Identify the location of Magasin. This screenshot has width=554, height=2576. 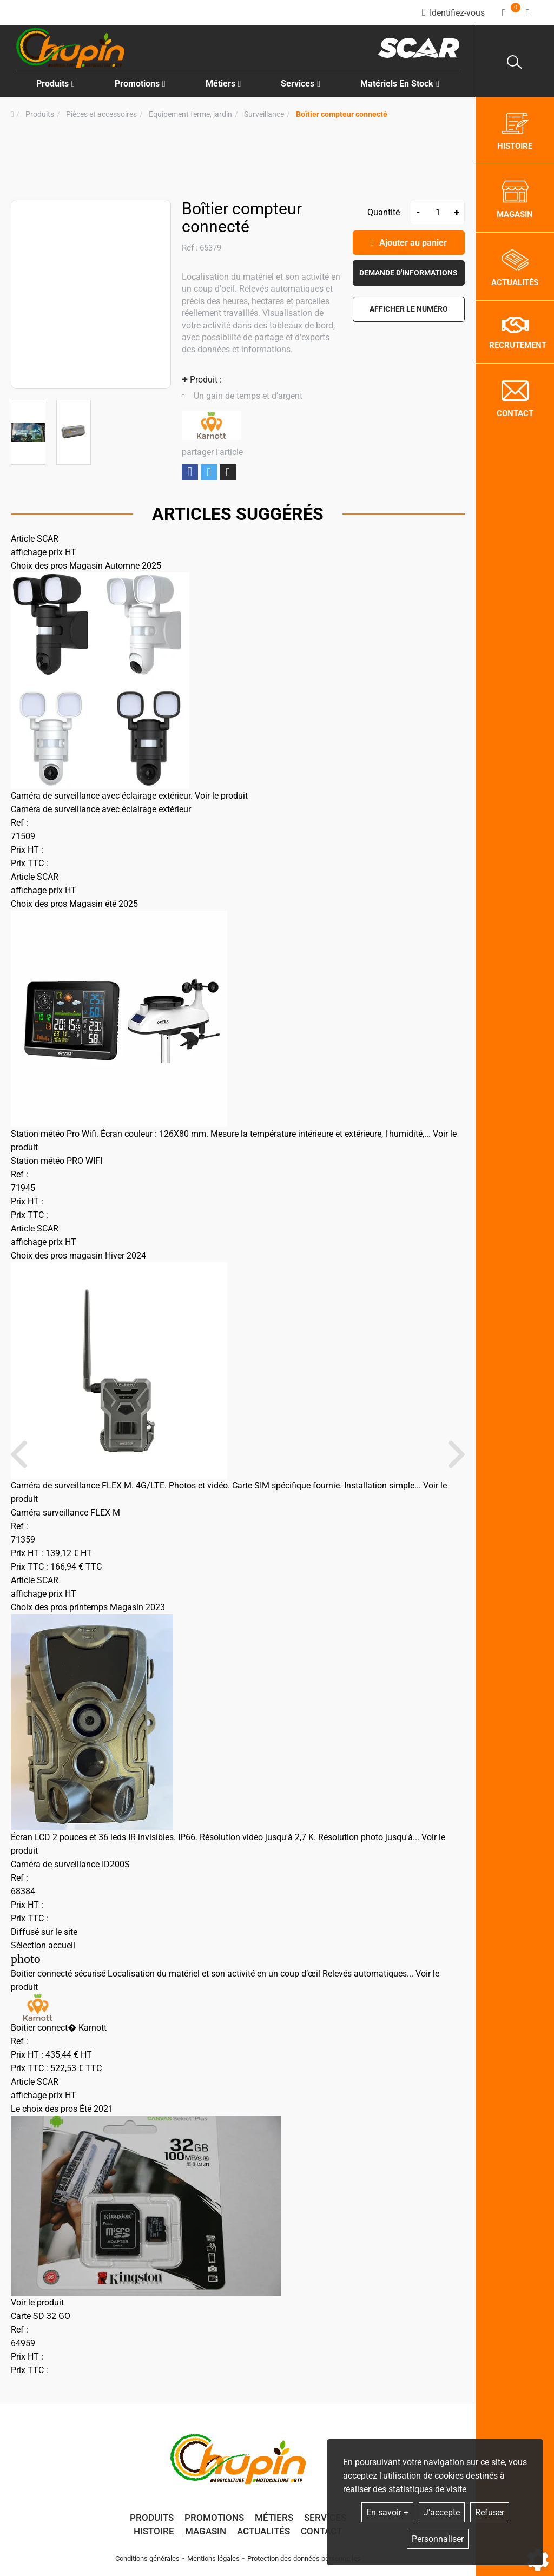
(205, 2531).